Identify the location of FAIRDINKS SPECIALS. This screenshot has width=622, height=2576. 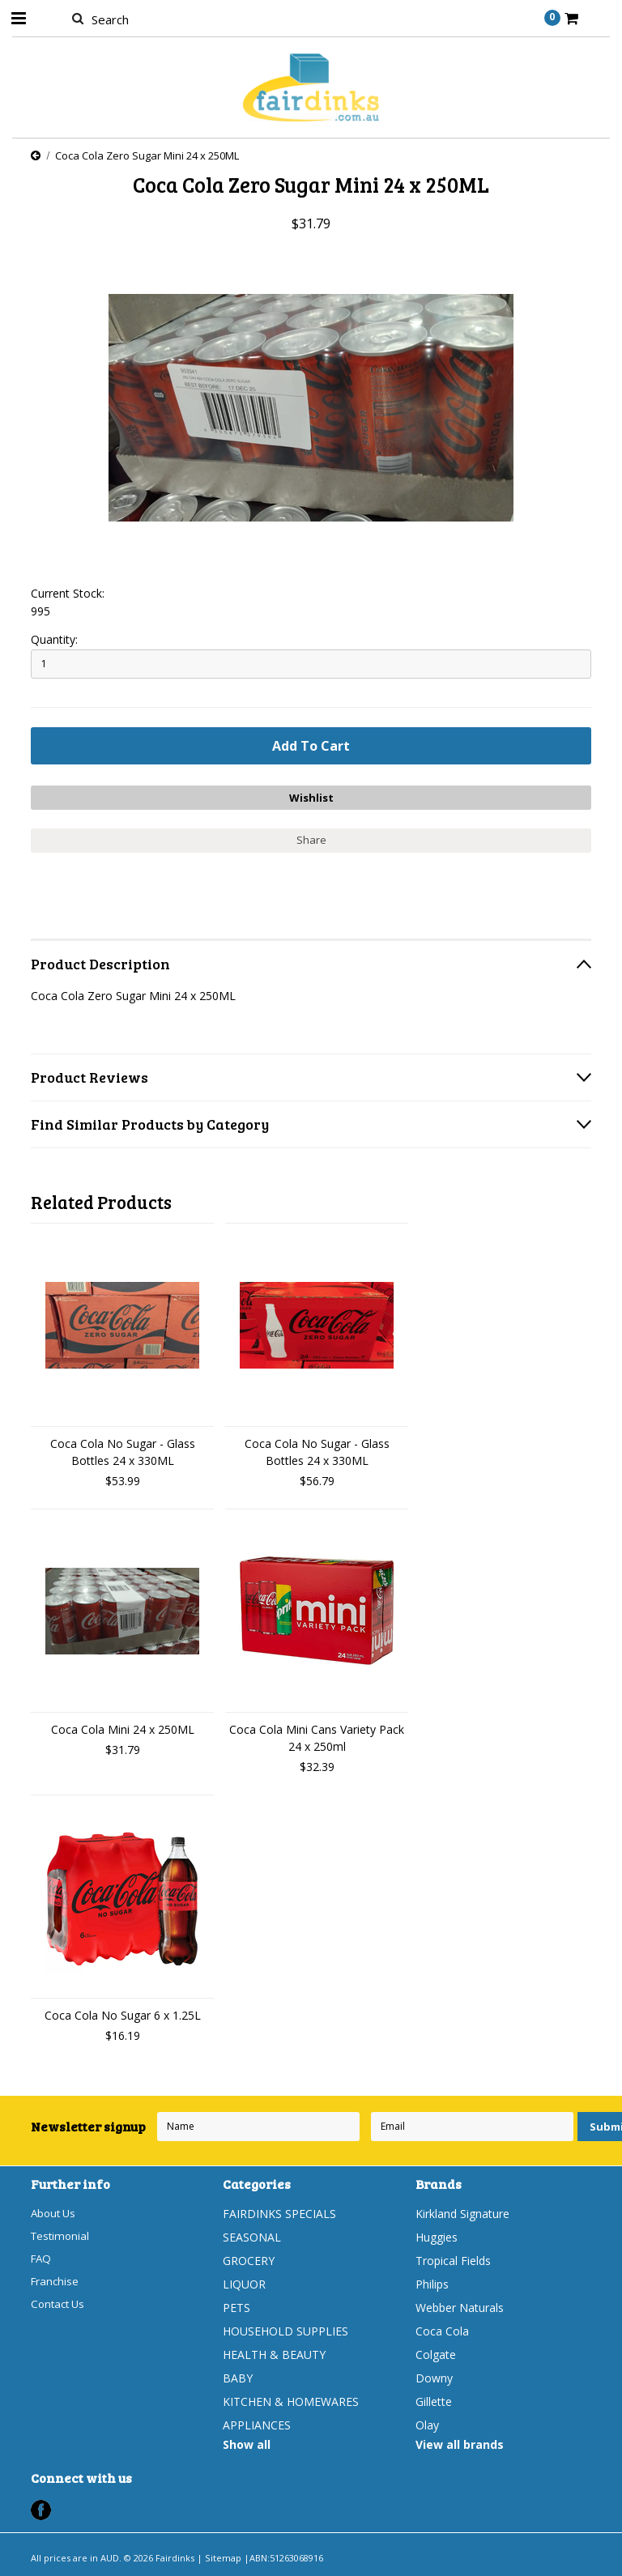
(279, 2211).